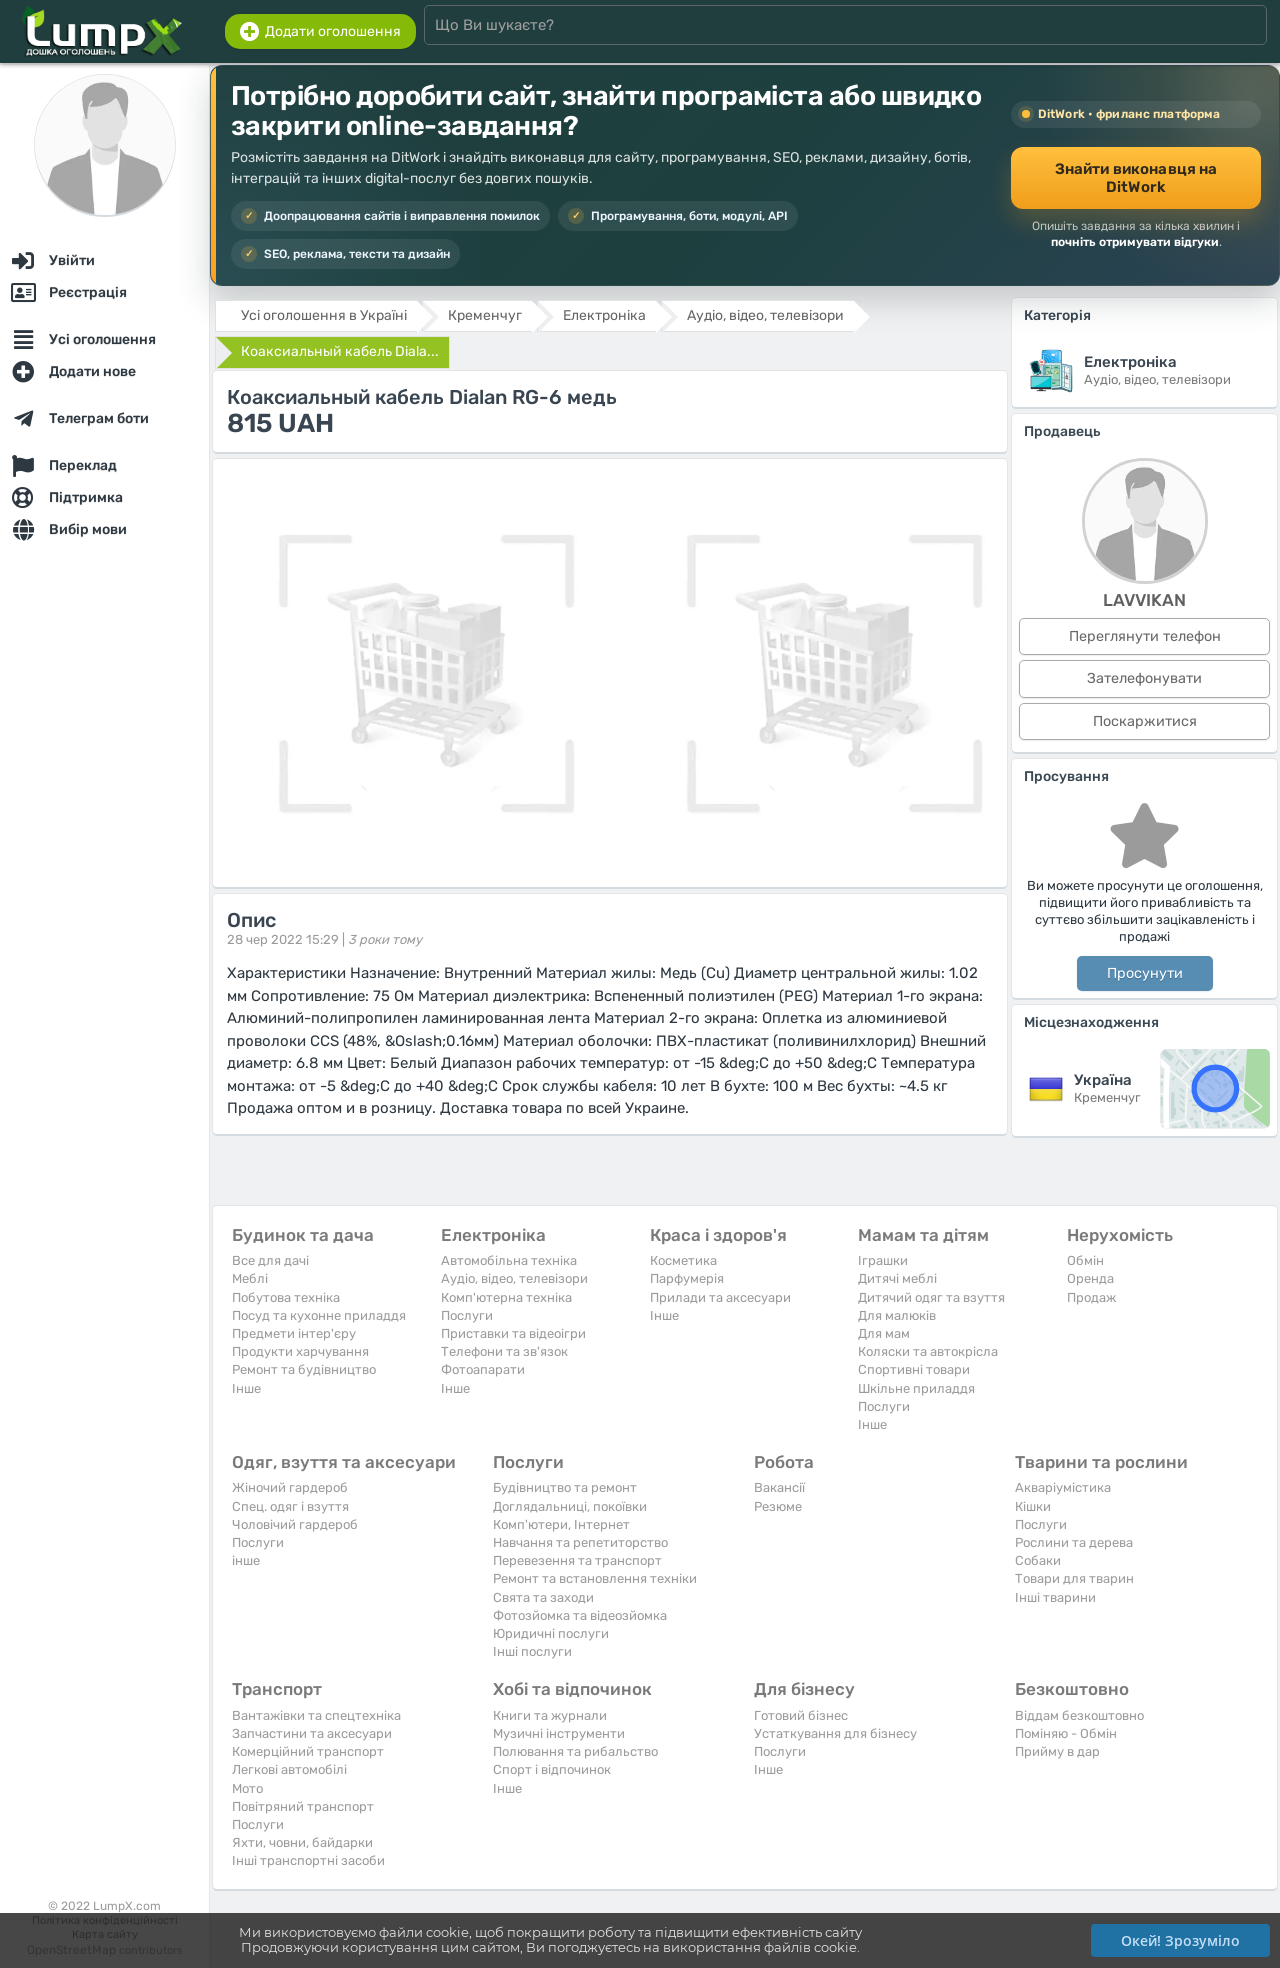  Describe the element at coordinates (316, 1715) in the screenshot. I see `Вантажівки та спецтехніка` at that location.